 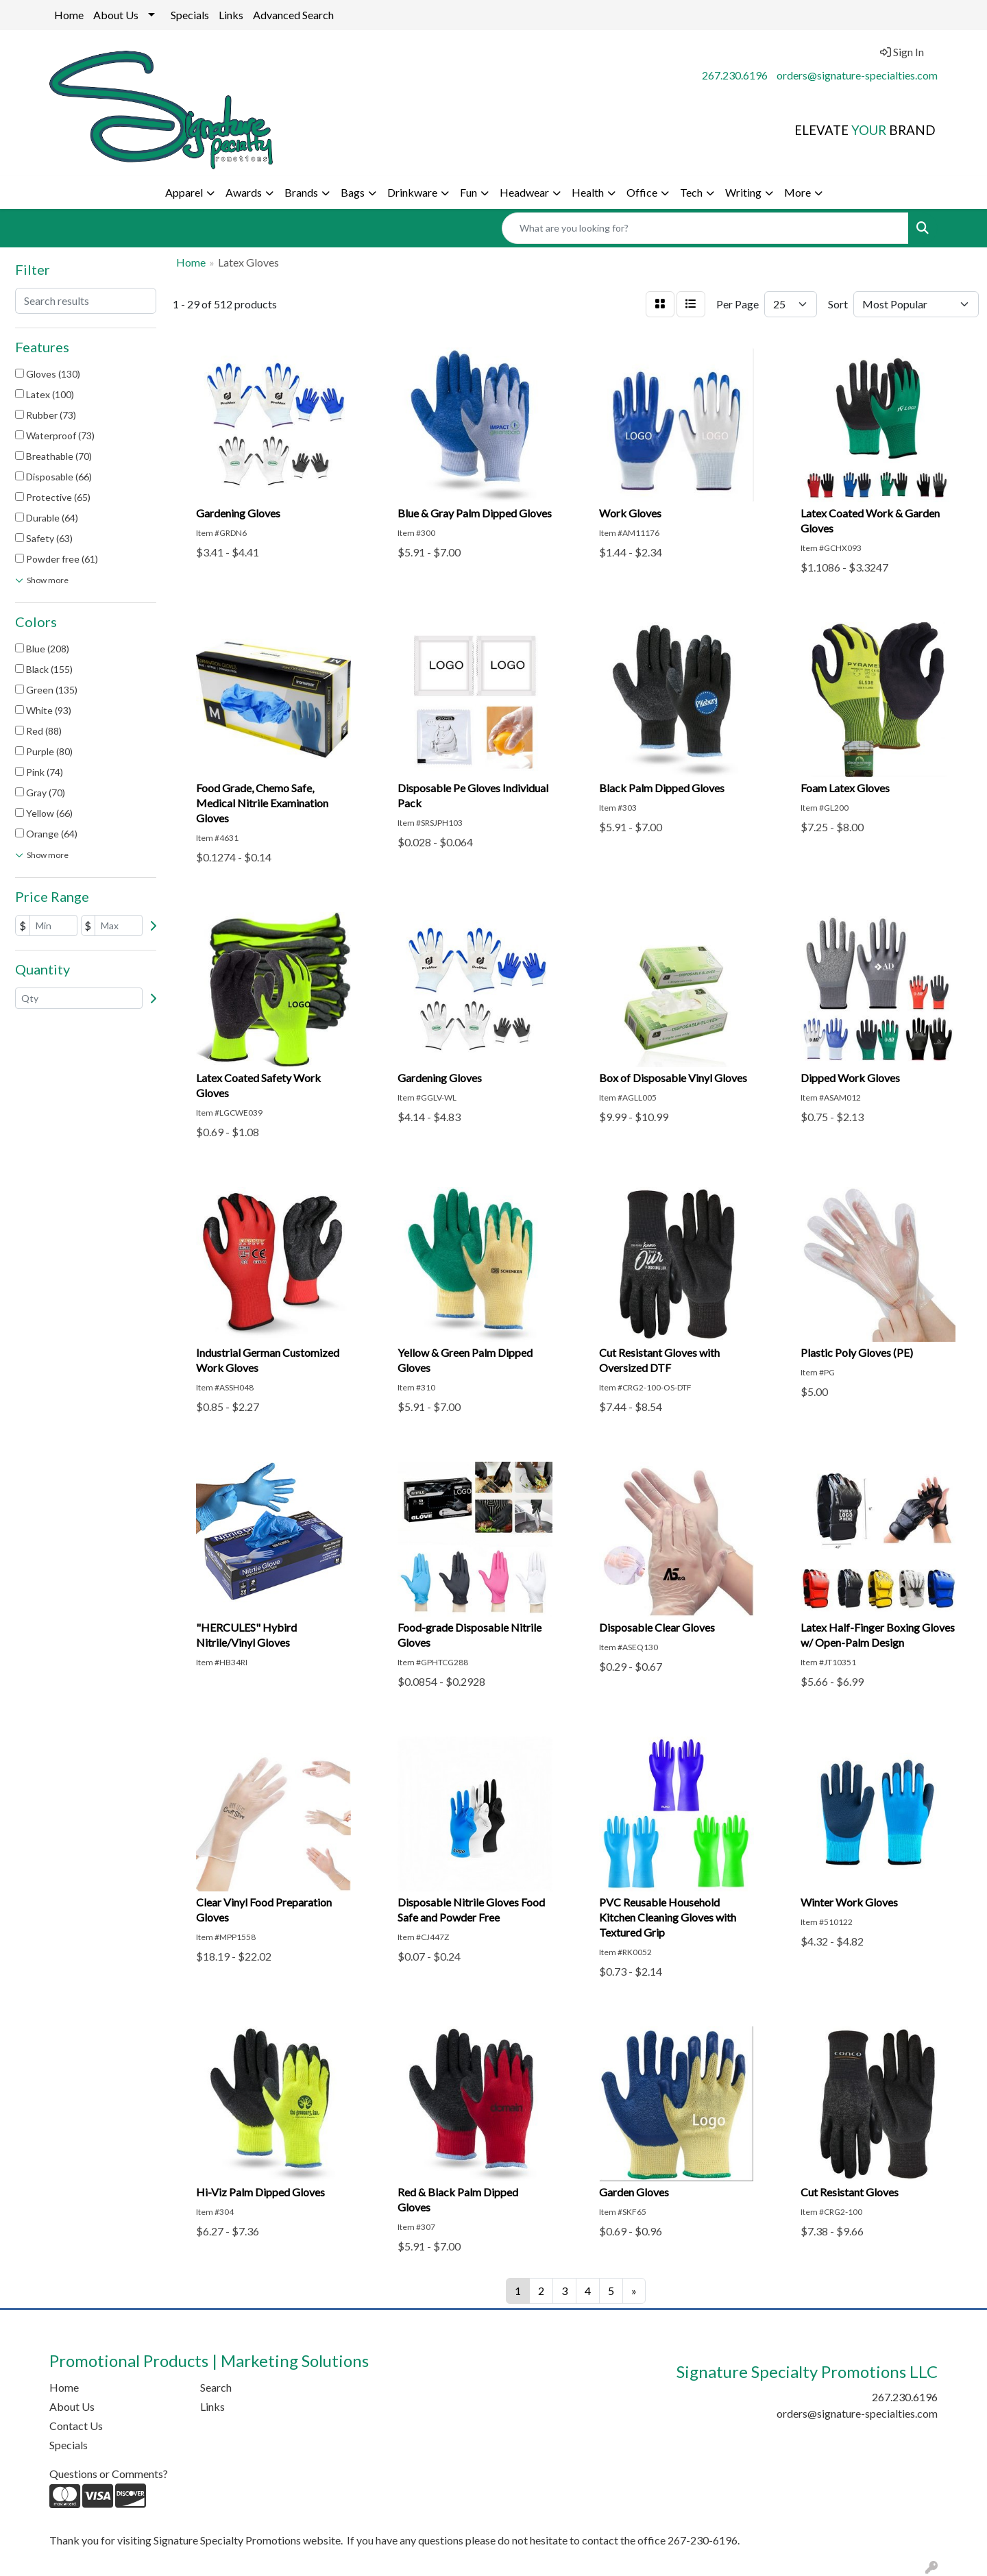 What do you see at coordinates (115, 14) in the screenshot?
I see `About Us` at bounding box center [115, 14].